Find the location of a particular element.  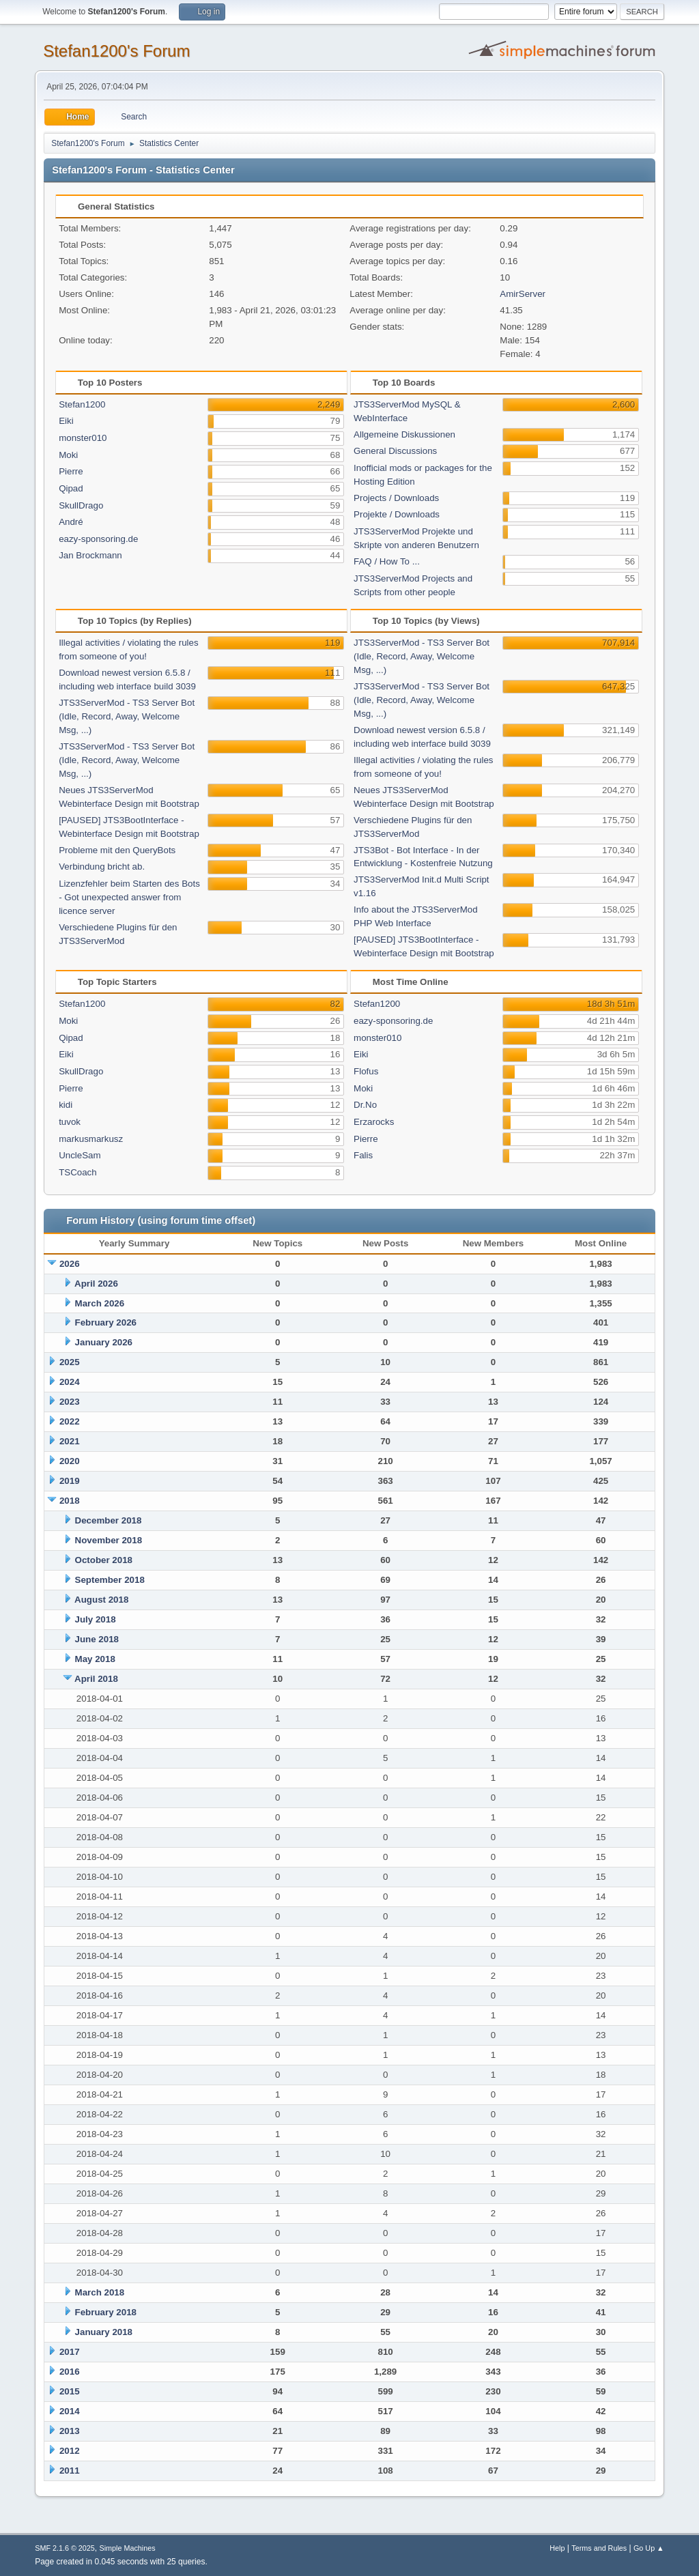

Probleme mit den QueryBots is located at coordinates (117, 850).